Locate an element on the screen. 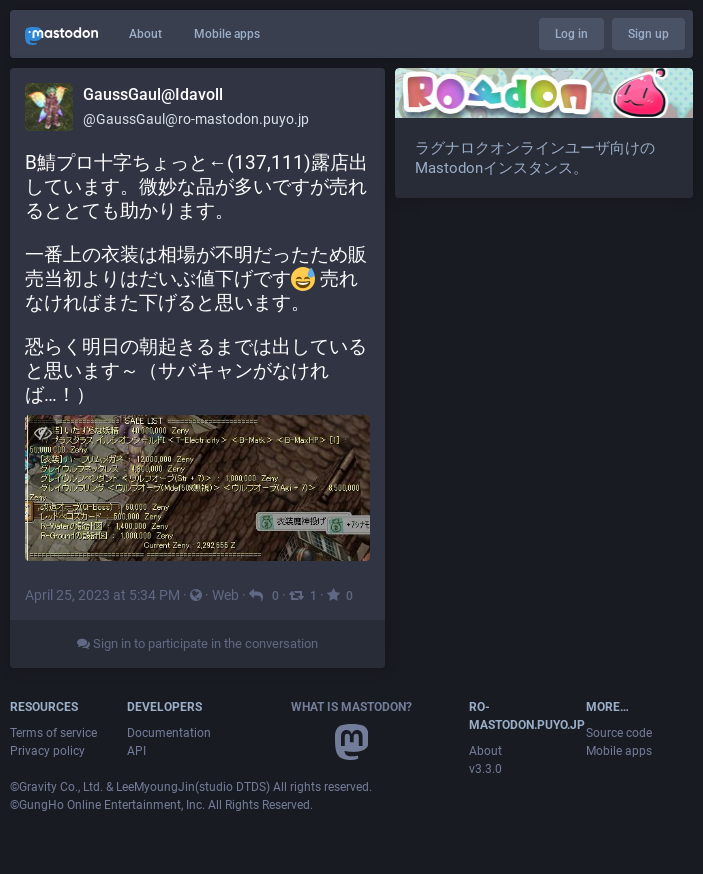 This screenshot has width=703, height=874. Sign in to participate in the conversation is located at coordinates (197, 643).